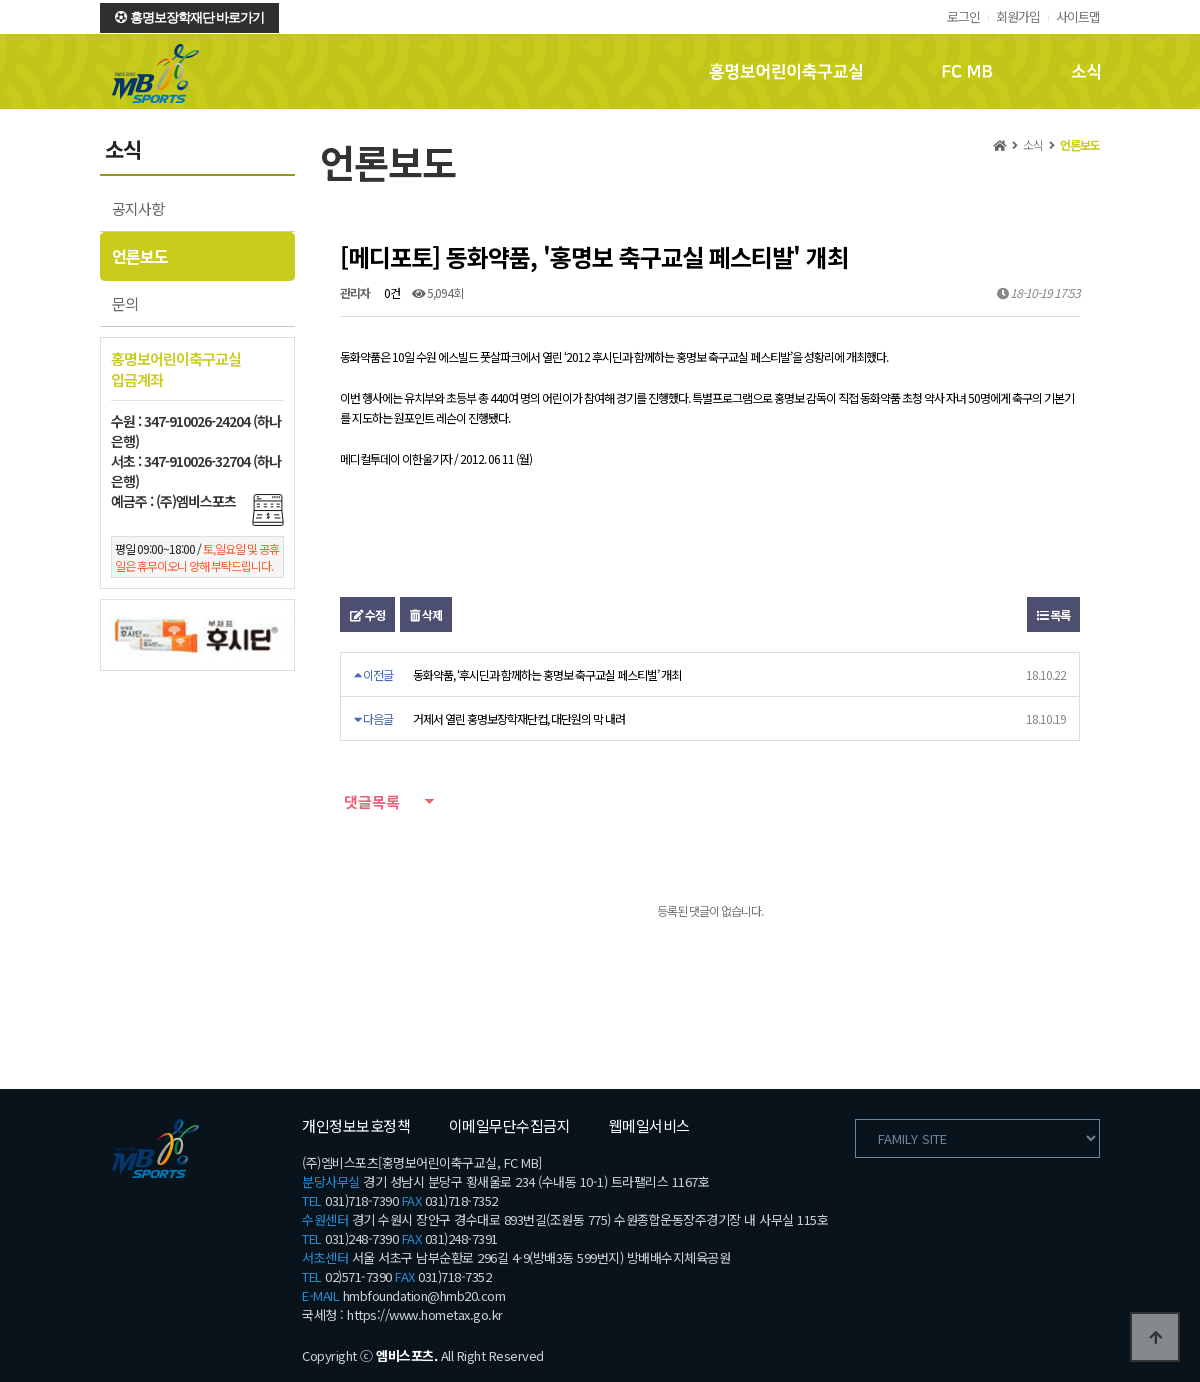 This screenshot has height=1382, width=1200. What do you see at coordinates (370, 801) in the screenshot?
I see `댓글목록` at bounding box center [370, 801].